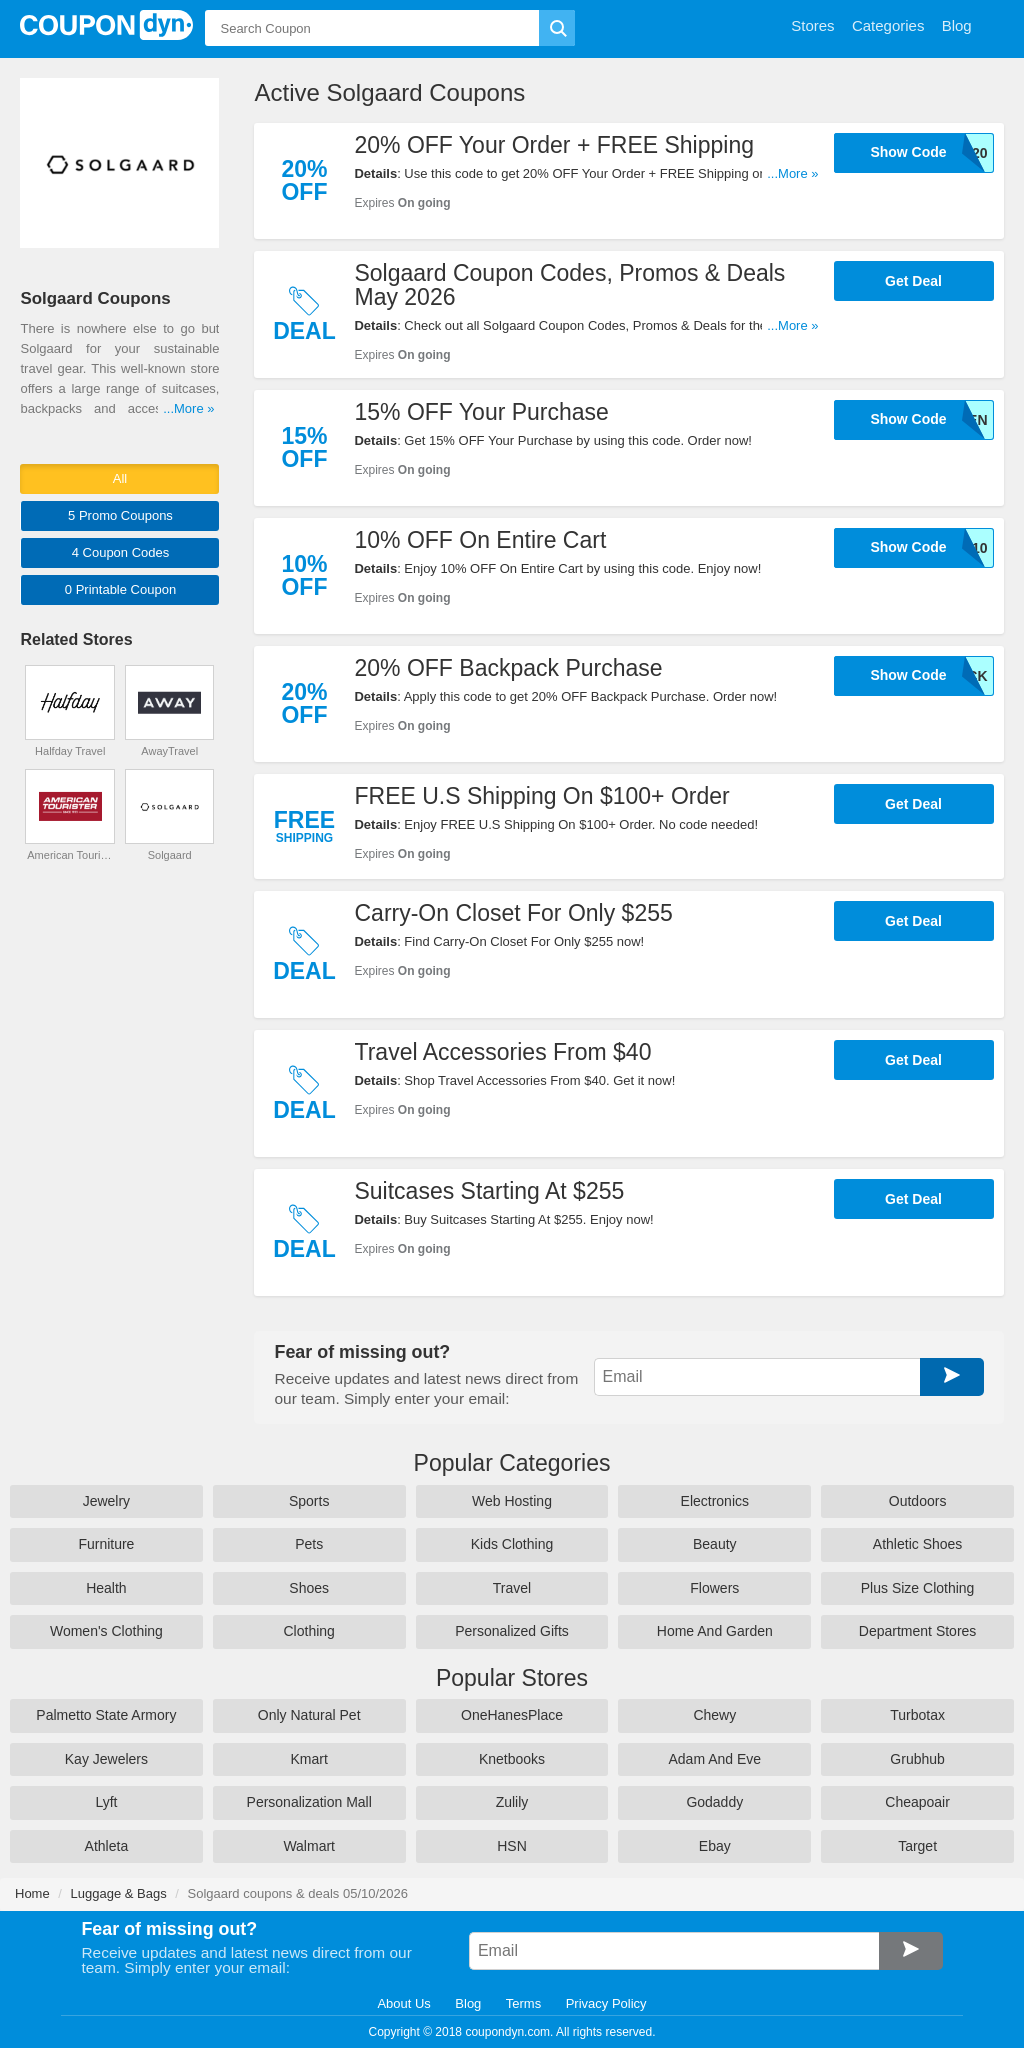  What do you see at coordinates (106, 1588) in the screenshot?
I see `Health` at bounding box center [106, 1588].